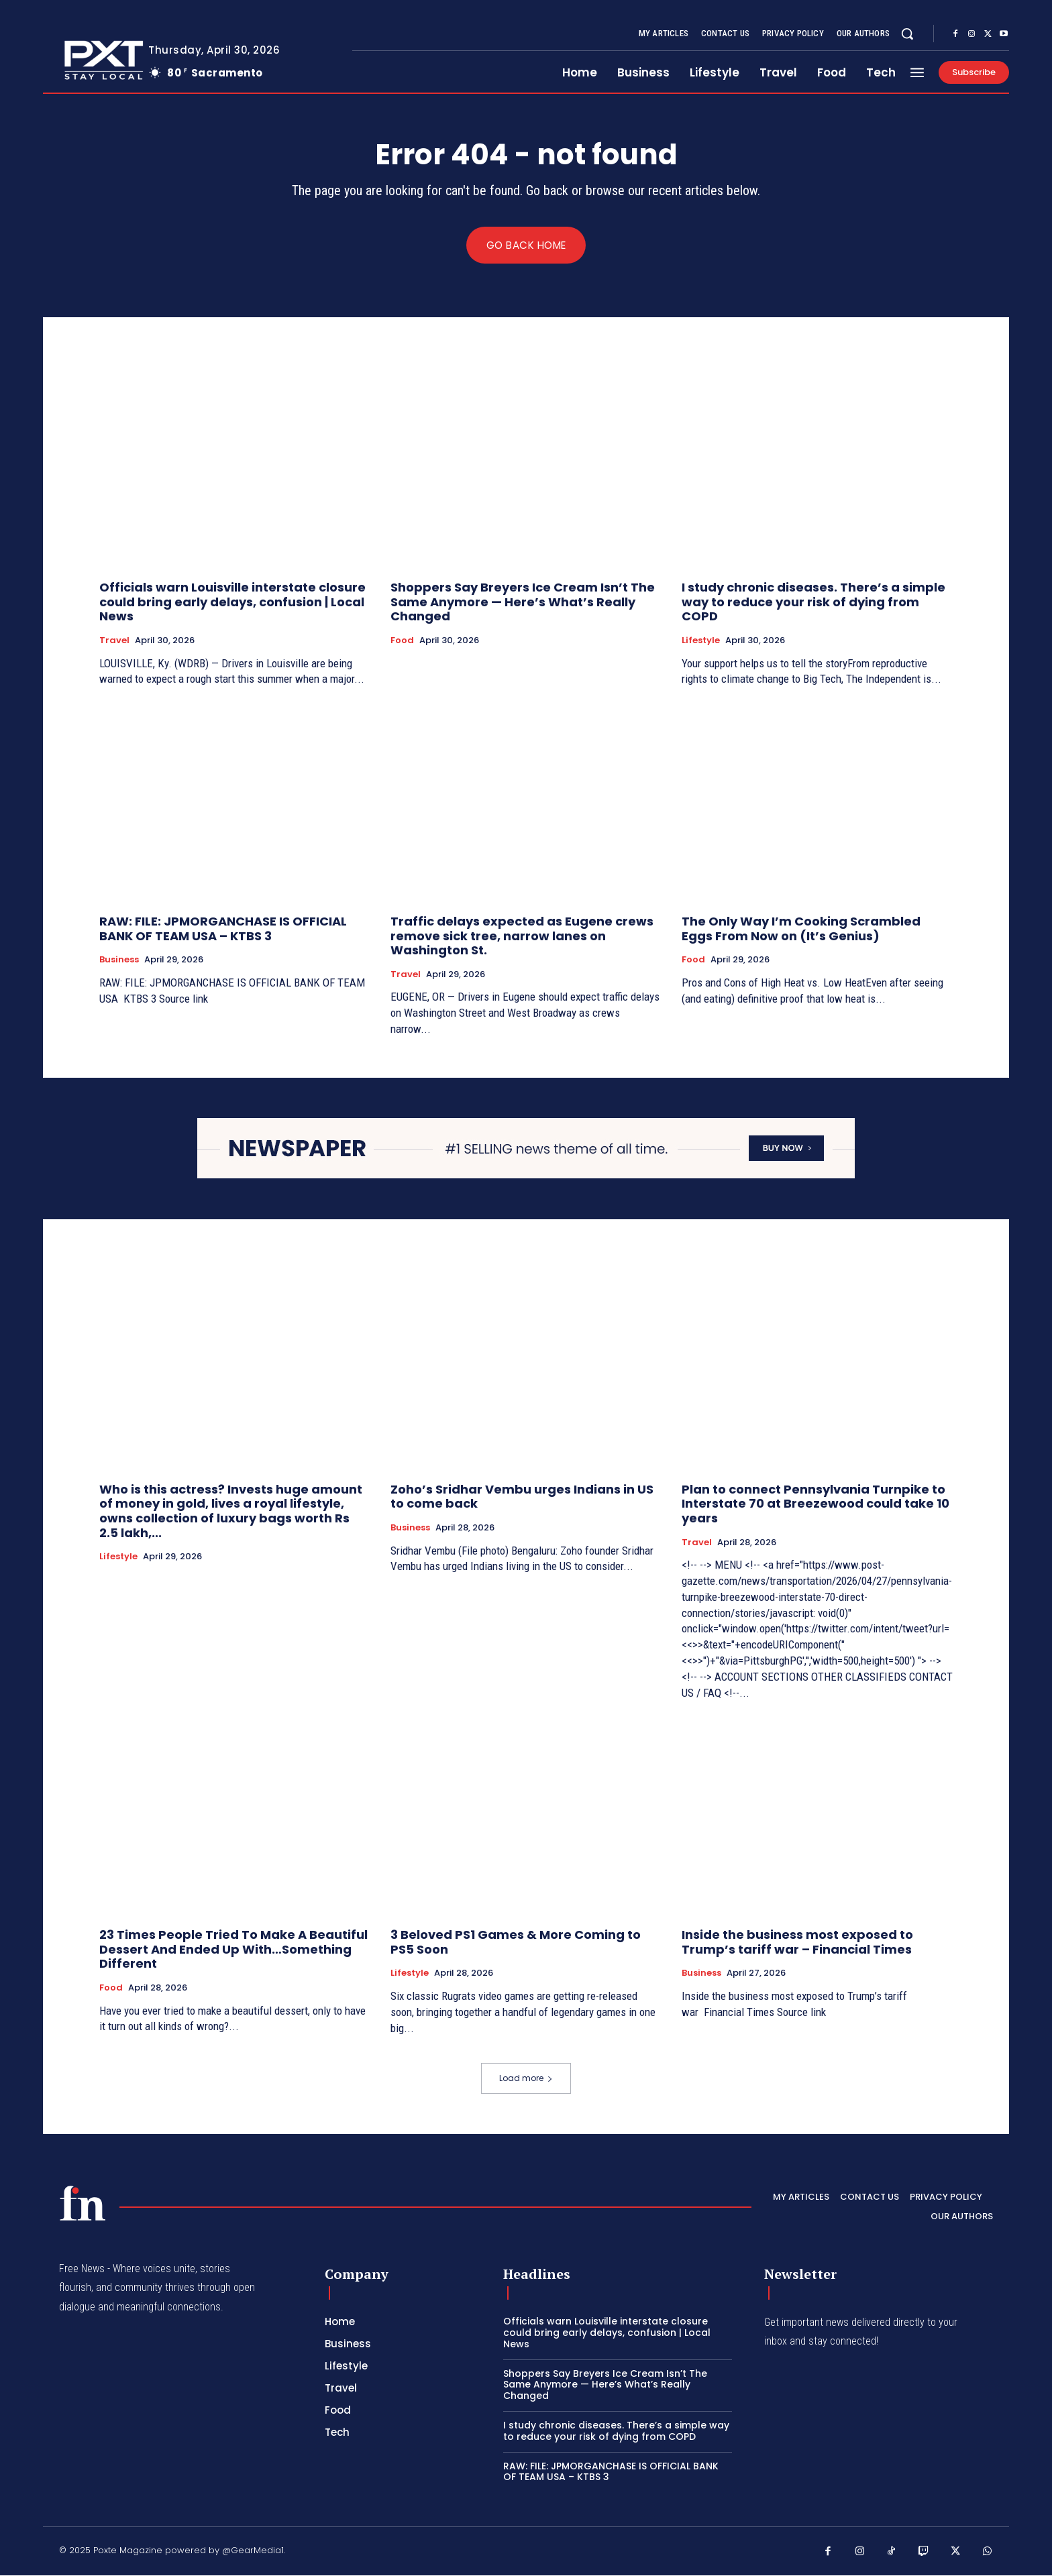 The width and height of the screenshot is (1052, 2576). Describe the element at coordinates (522, 602) in the screenshot. I see `Shoppers Say Breyers Ice Cream Isn’t The Same Anymore — Here’s What’s Really Changed` at that location.